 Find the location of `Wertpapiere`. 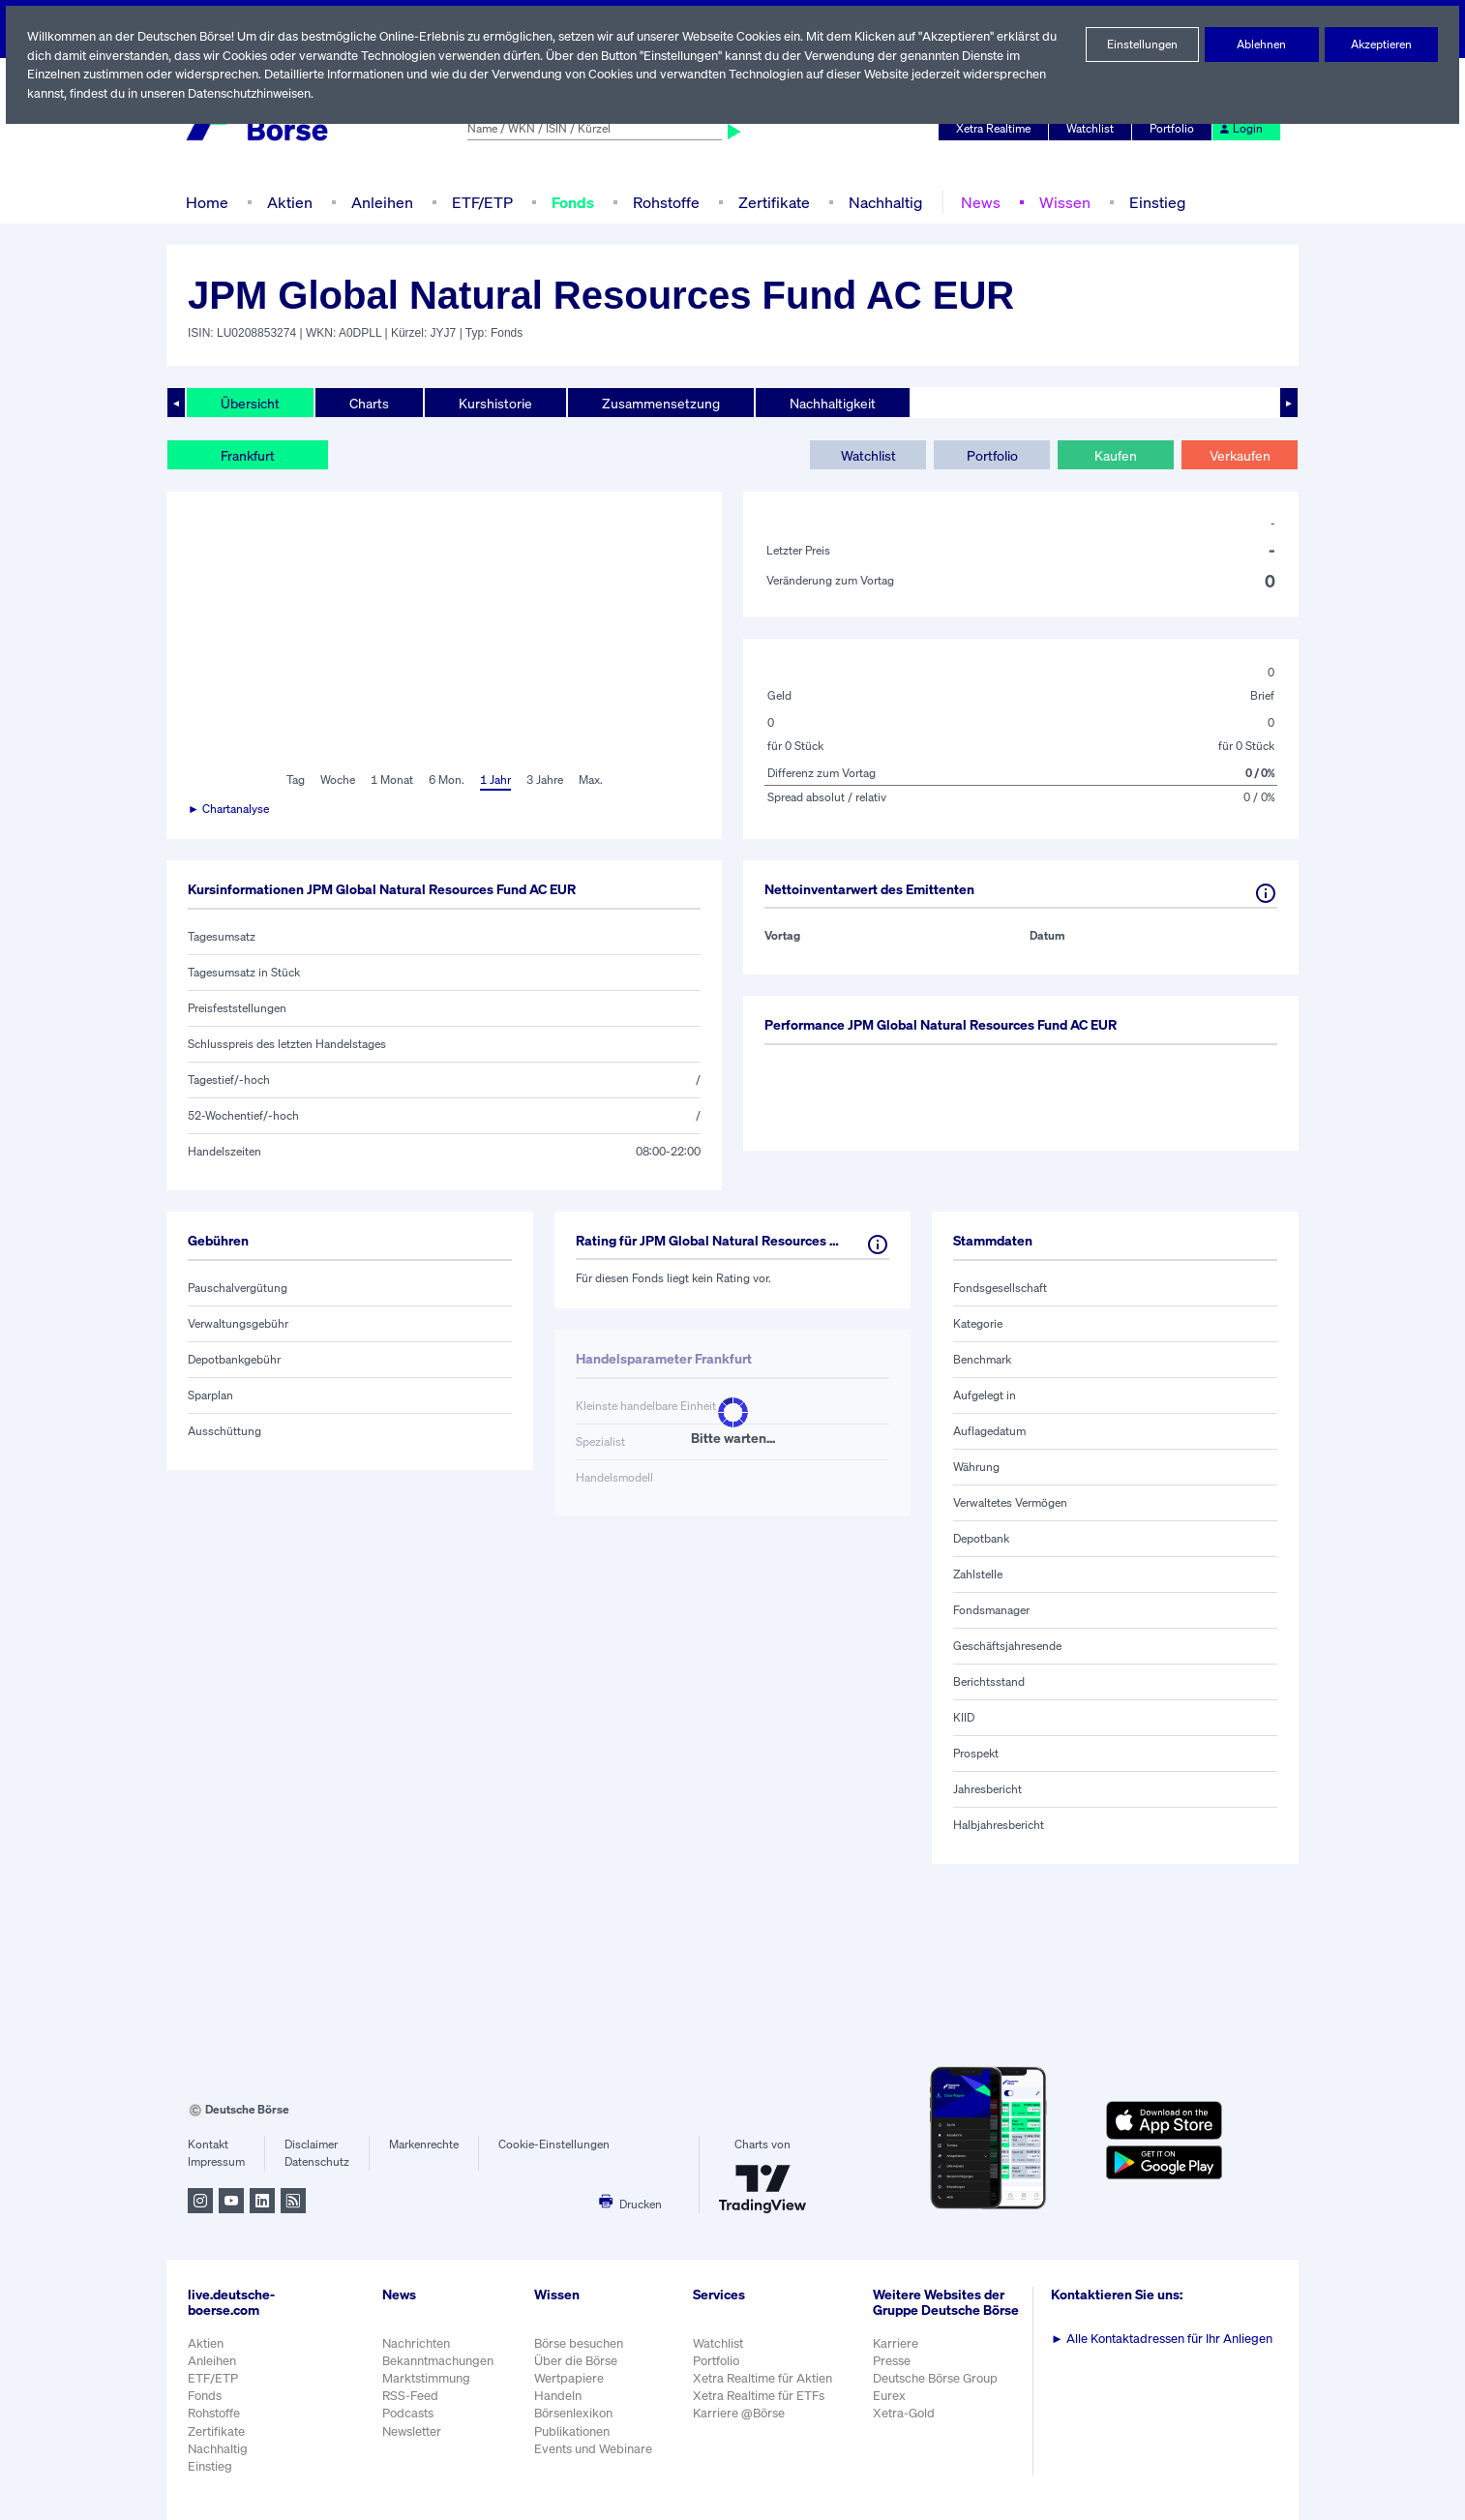

Wertpapiere is located at coordinates (569, 2378).